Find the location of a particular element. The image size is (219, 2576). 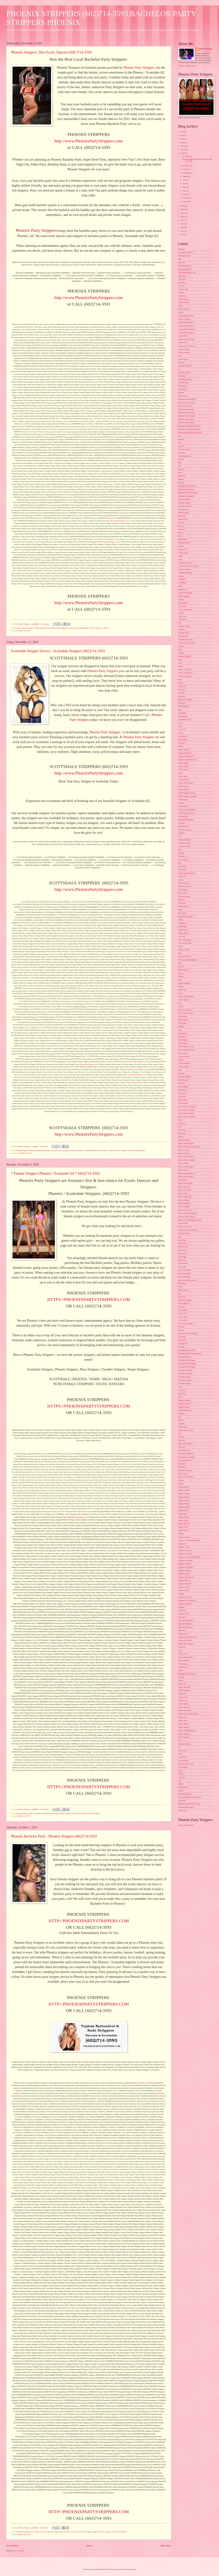

Trip Planner is located at coordinates (182, 1750).